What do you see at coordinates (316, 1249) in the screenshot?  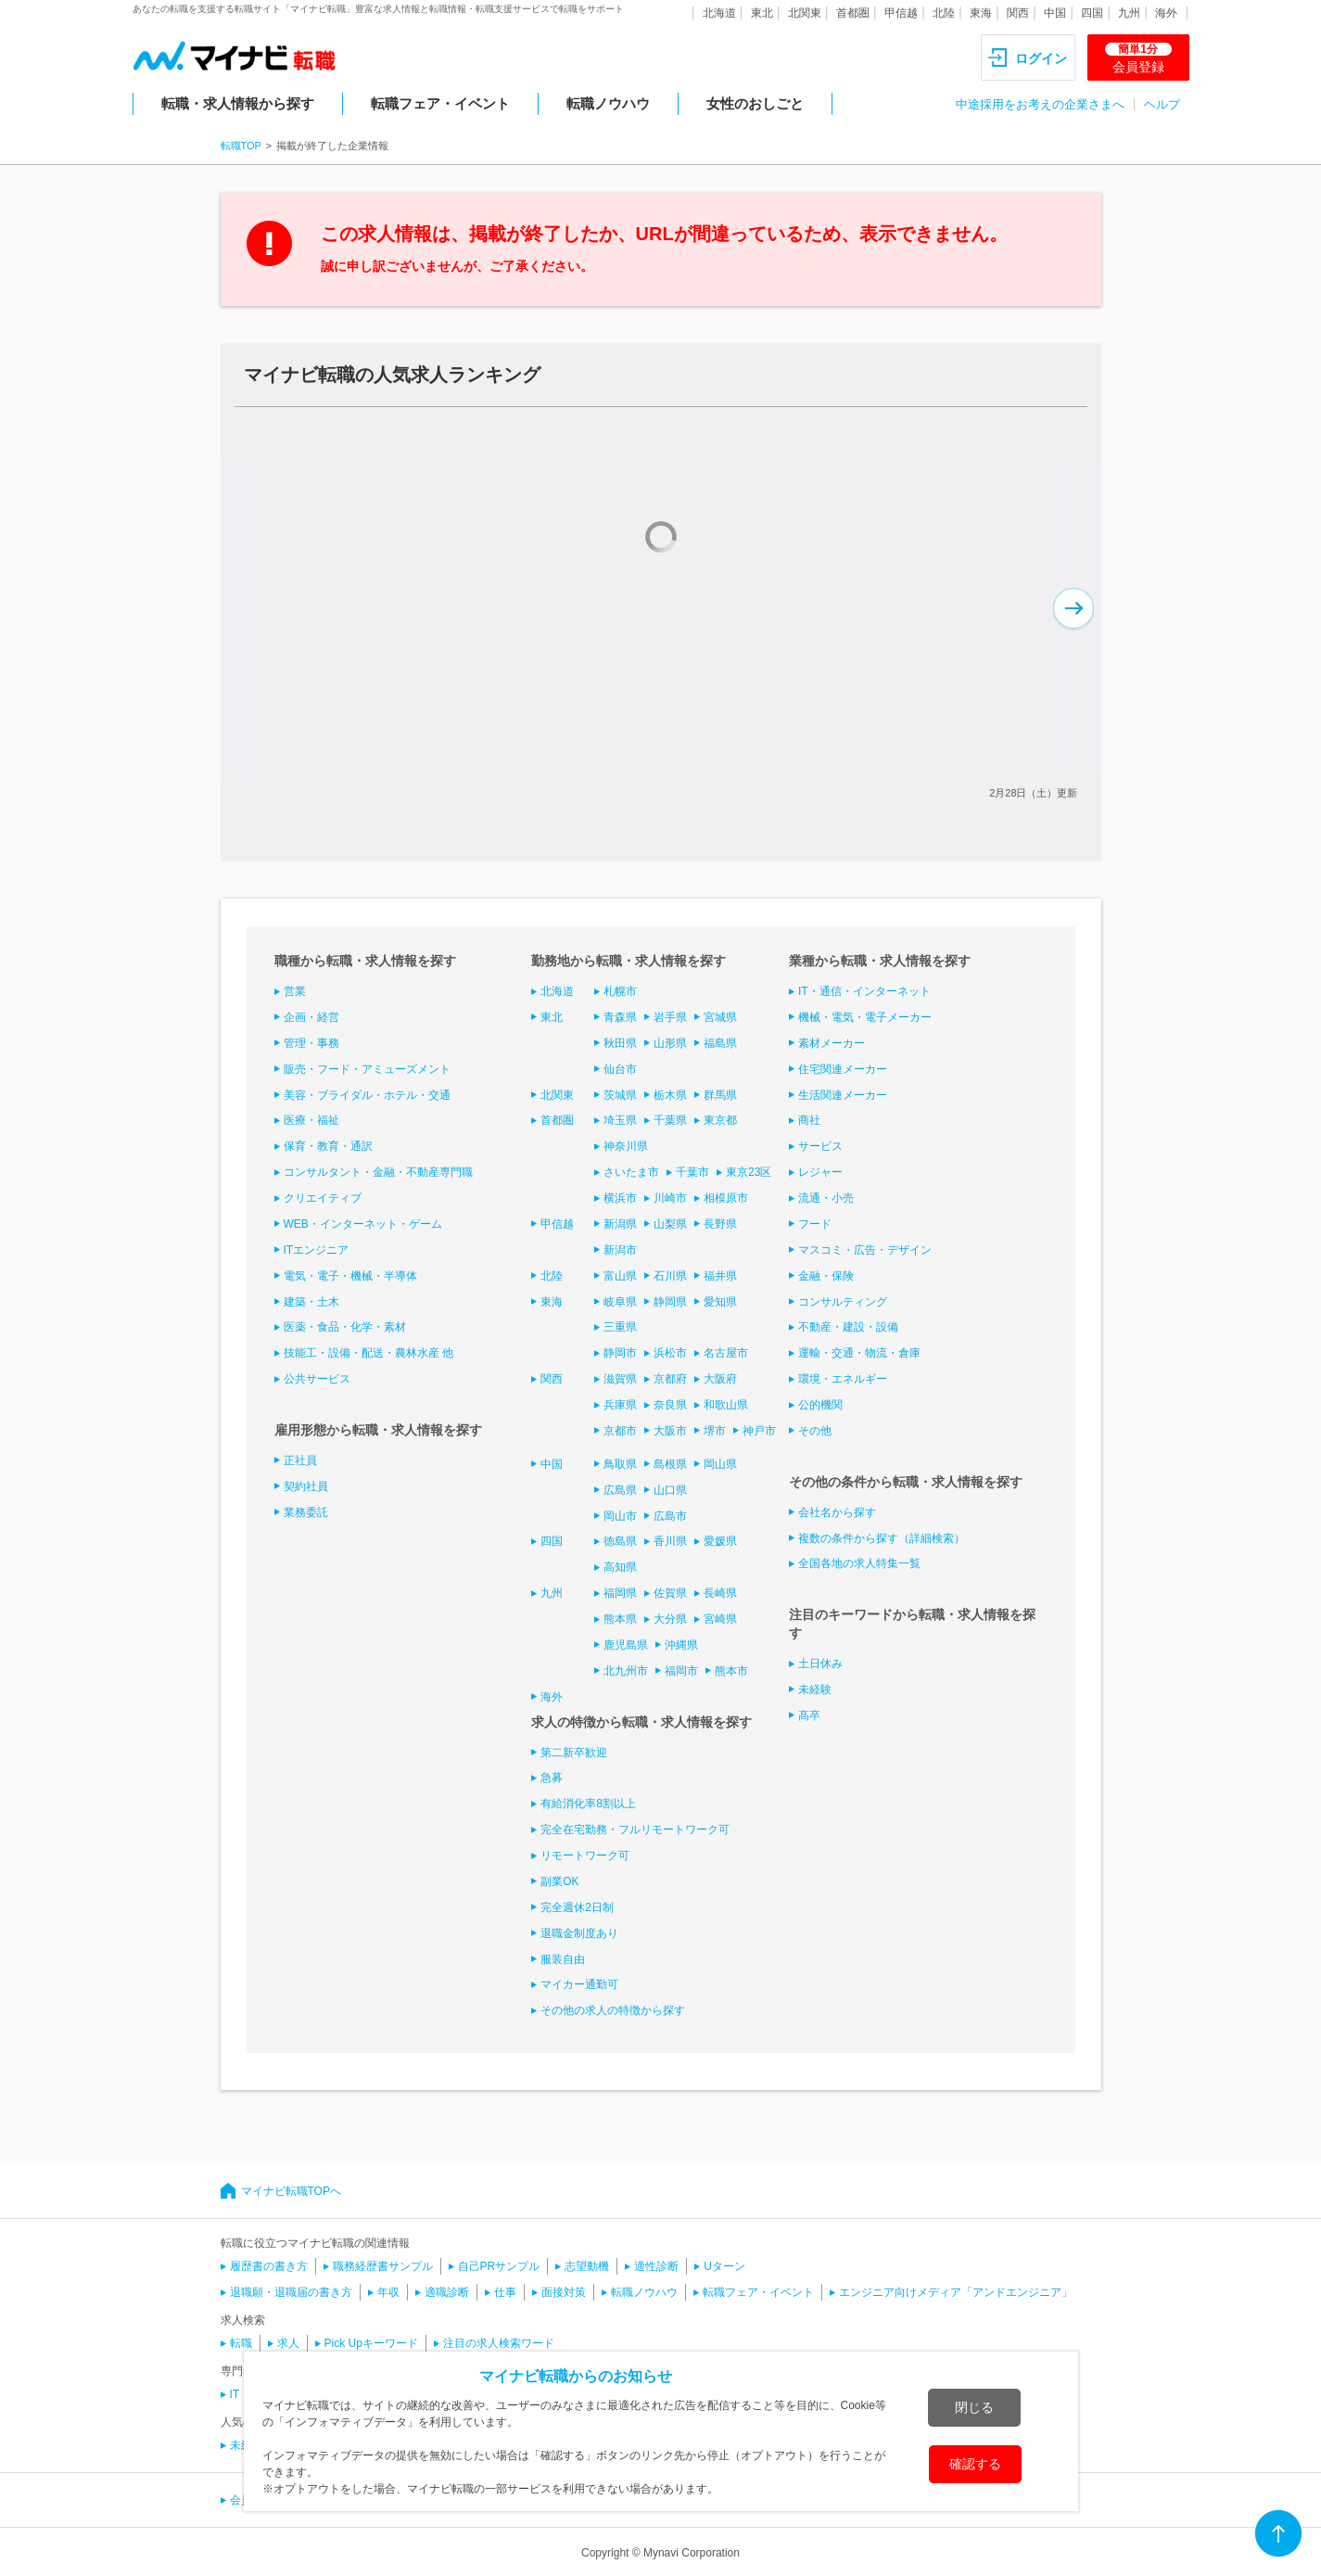 I see `ITエンジニア` at bounding box center [316, 1249].